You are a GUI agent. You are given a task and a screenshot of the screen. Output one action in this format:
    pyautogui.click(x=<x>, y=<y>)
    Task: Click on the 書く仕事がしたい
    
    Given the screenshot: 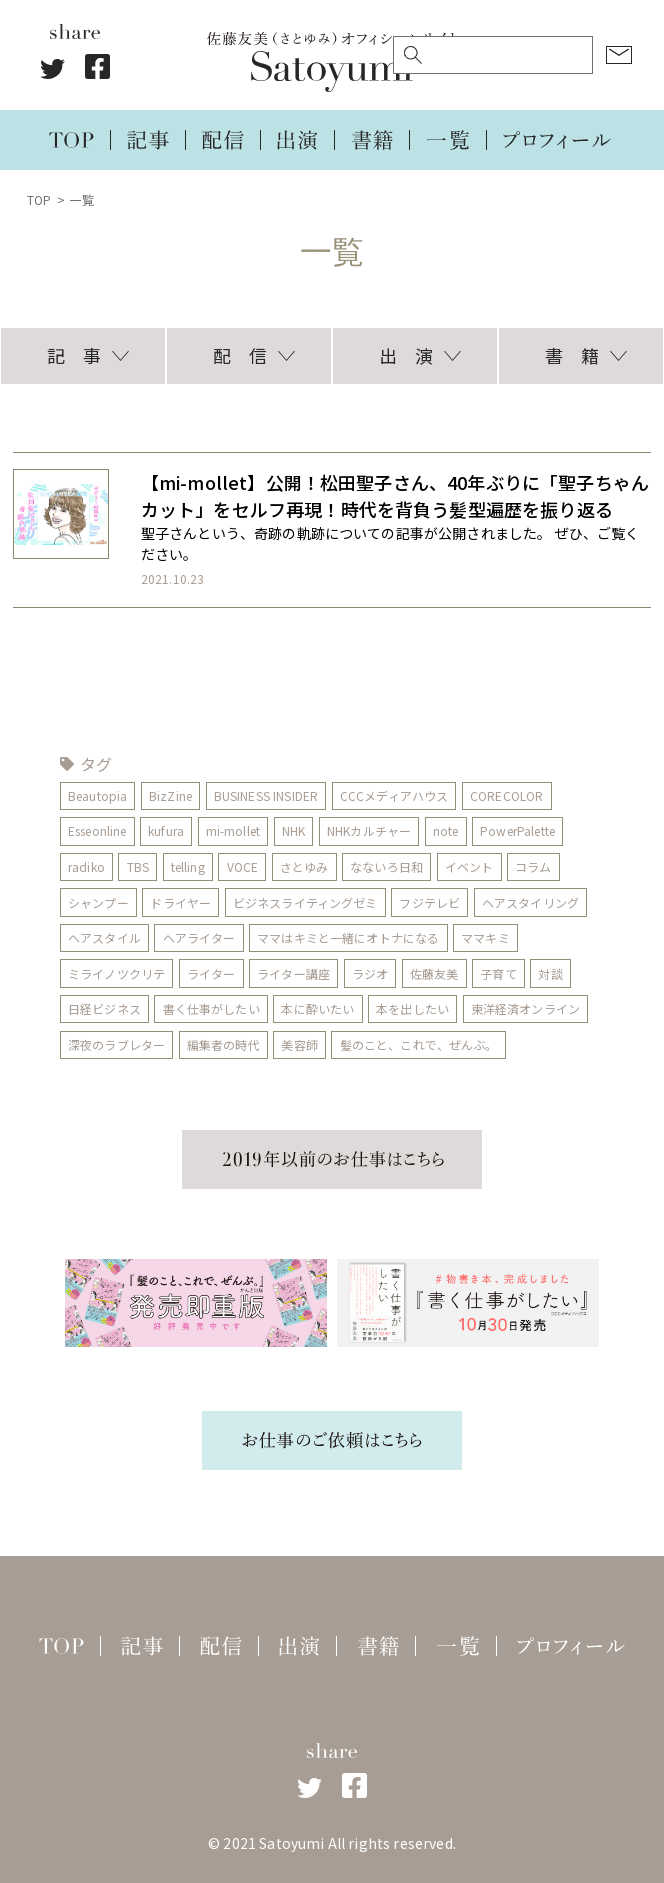 What is the action you would take?
    pyautogui.click(x=211, y=1008)
    